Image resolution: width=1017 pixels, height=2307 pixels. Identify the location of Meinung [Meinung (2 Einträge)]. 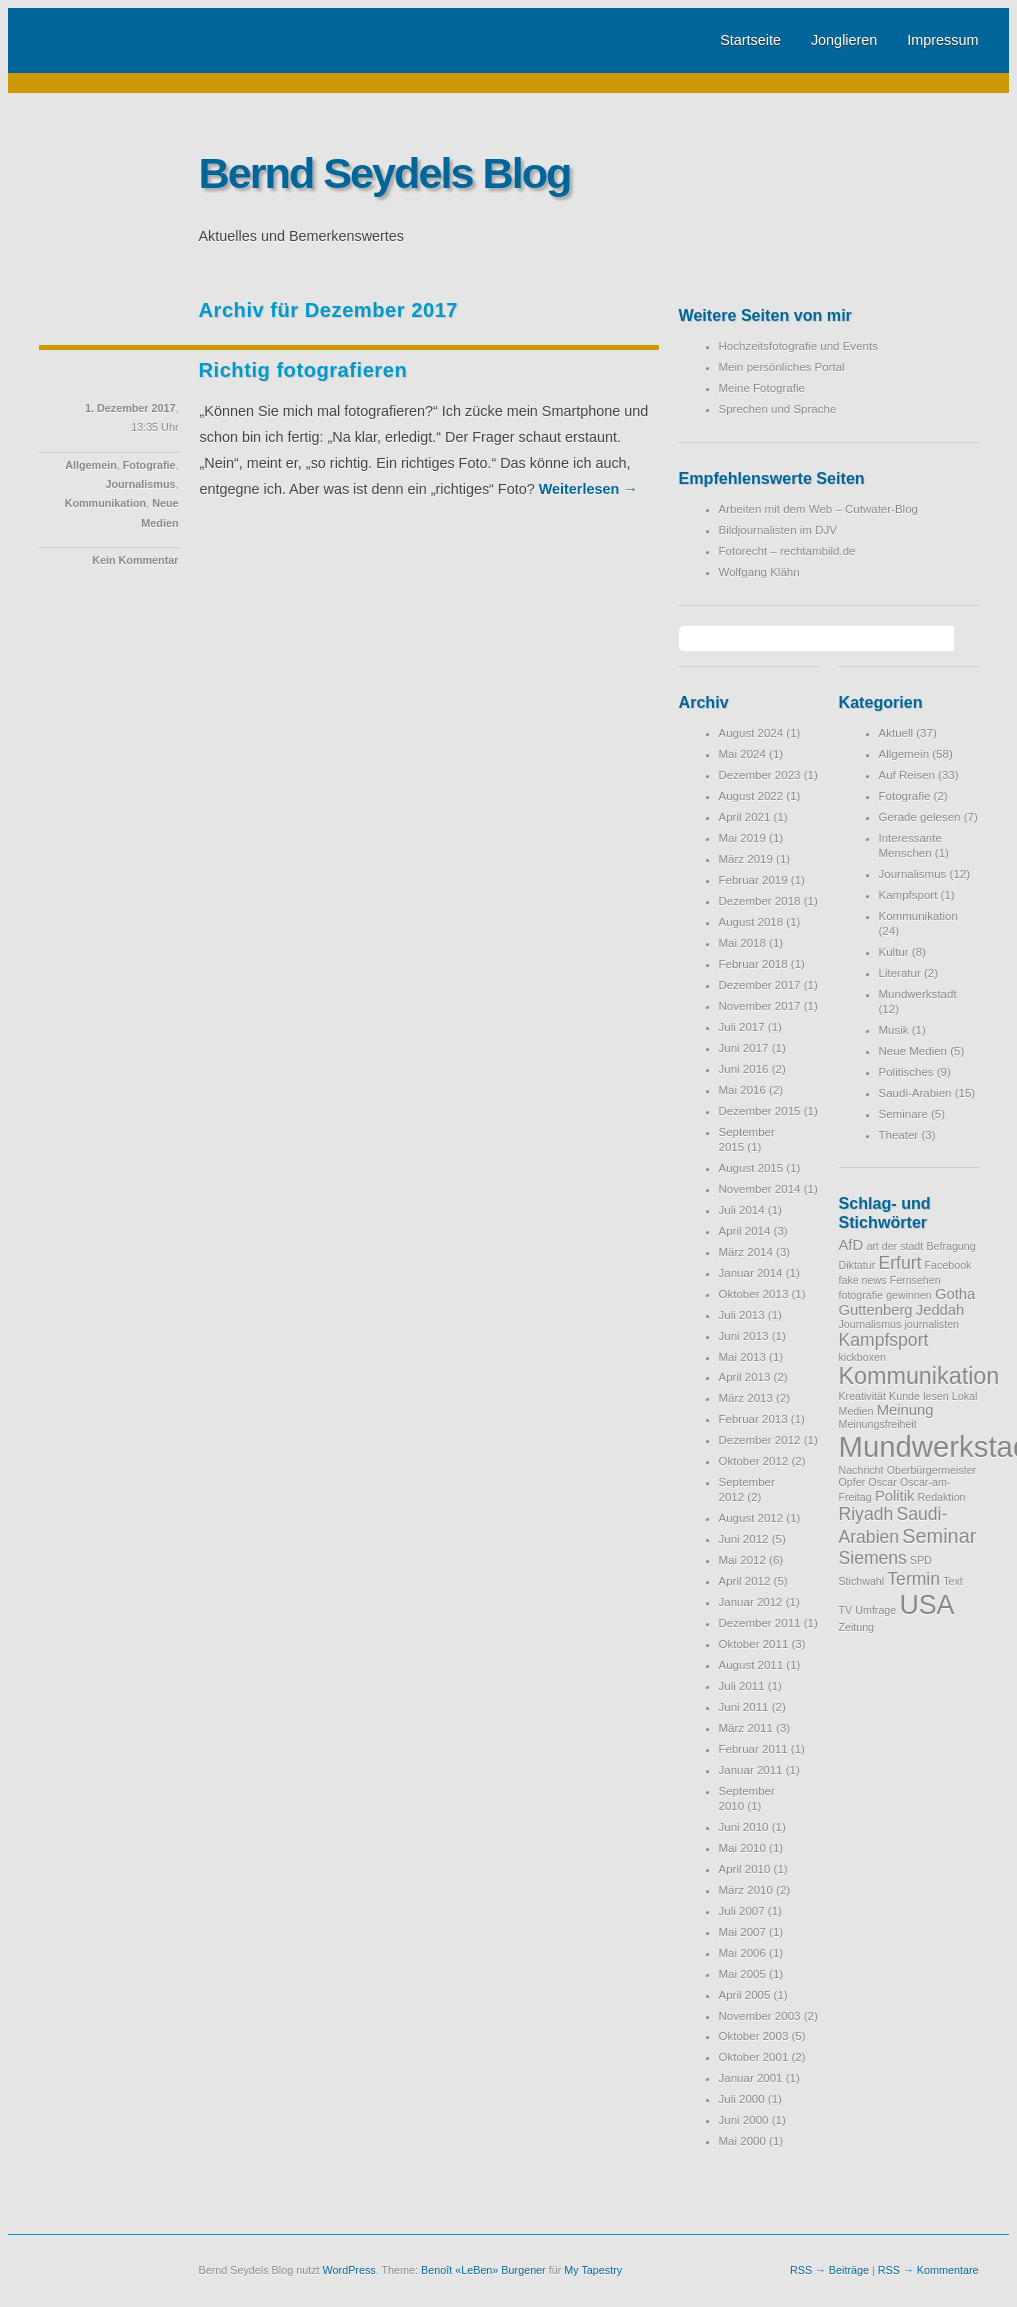
(905, 1410).